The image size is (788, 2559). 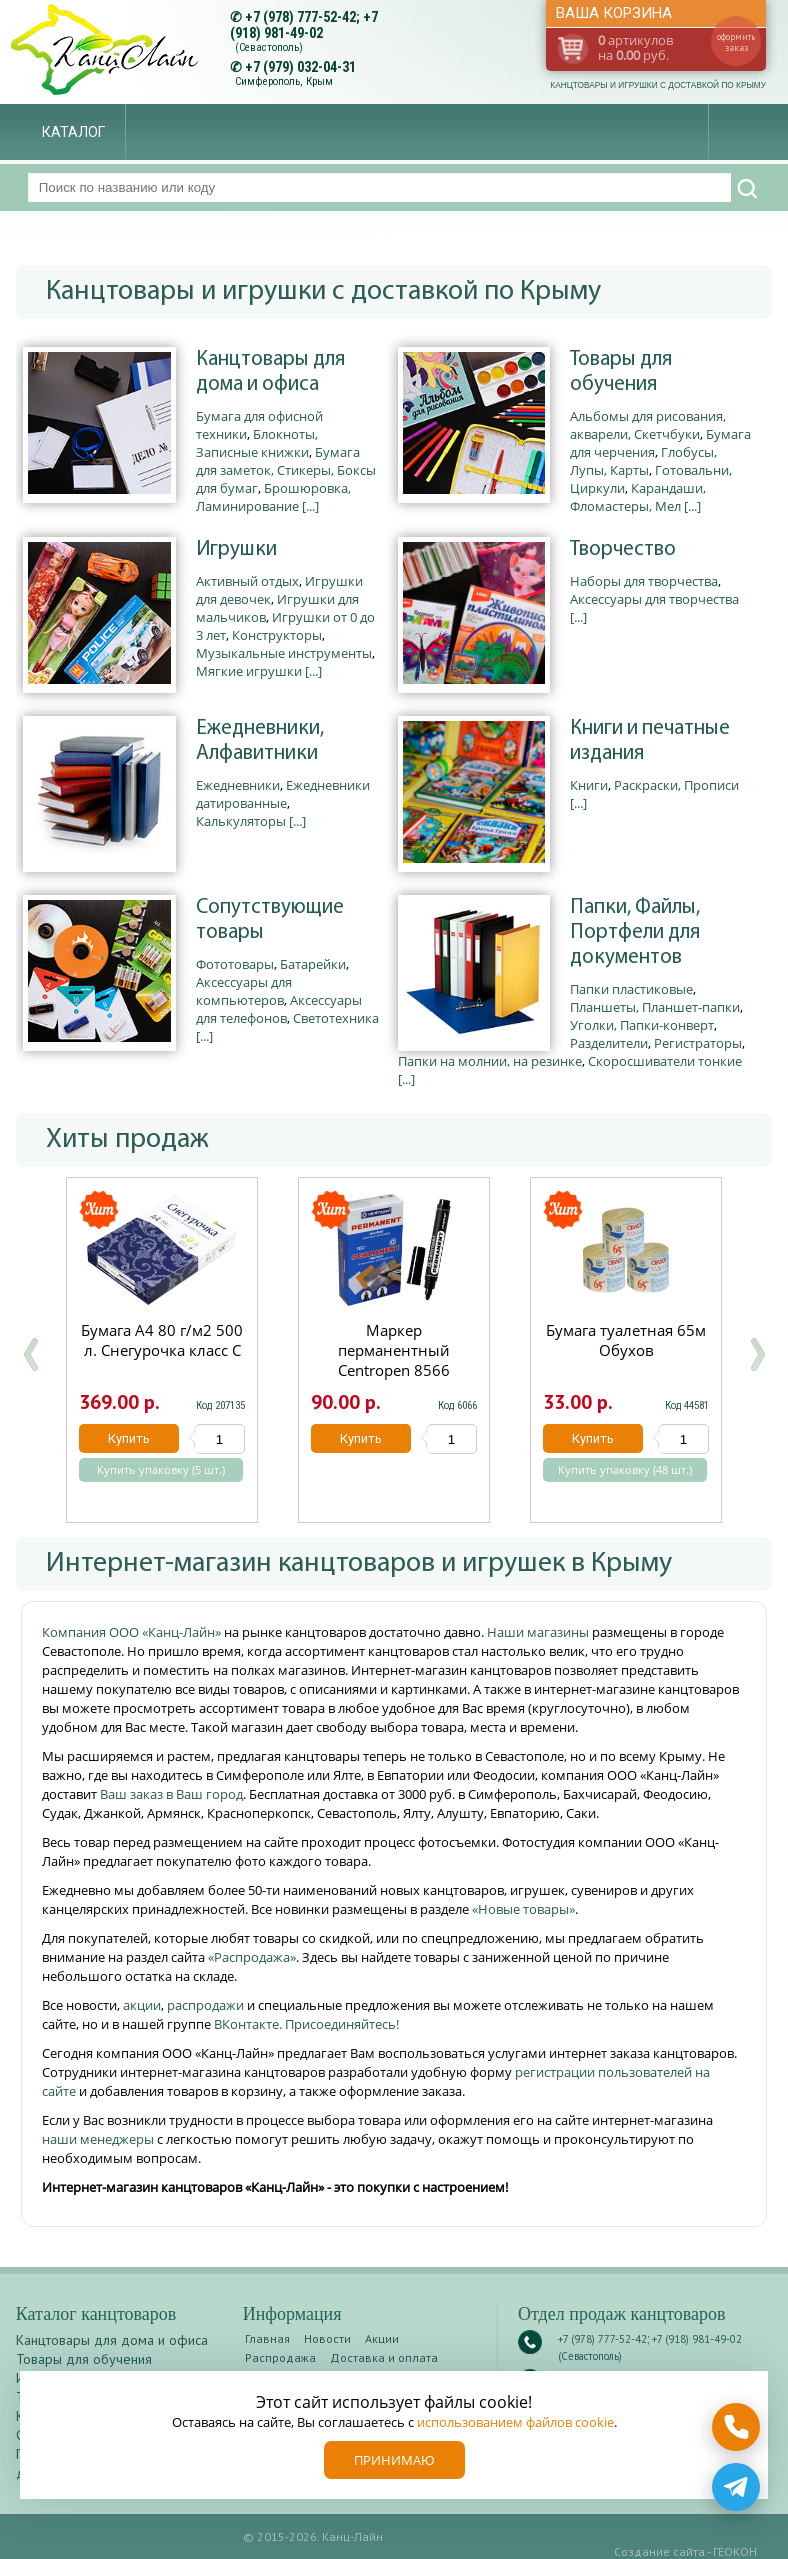 I want to click on Аксессуары для творчества, so click(x=654, y=599).